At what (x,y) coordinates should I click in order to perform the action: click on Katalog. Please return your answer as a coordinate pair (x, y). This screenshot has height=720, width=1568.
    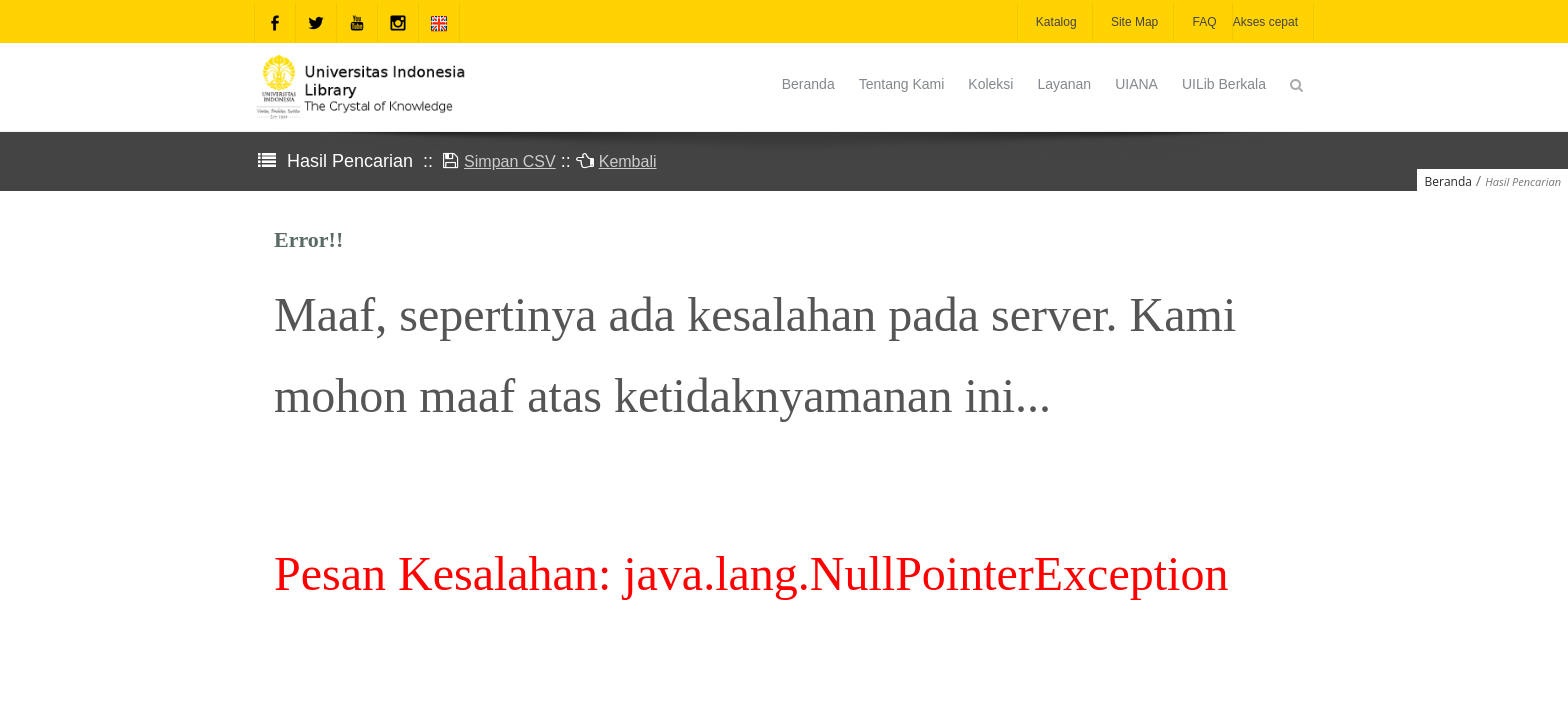
    Looking at the image, I should click on (1055, 22).